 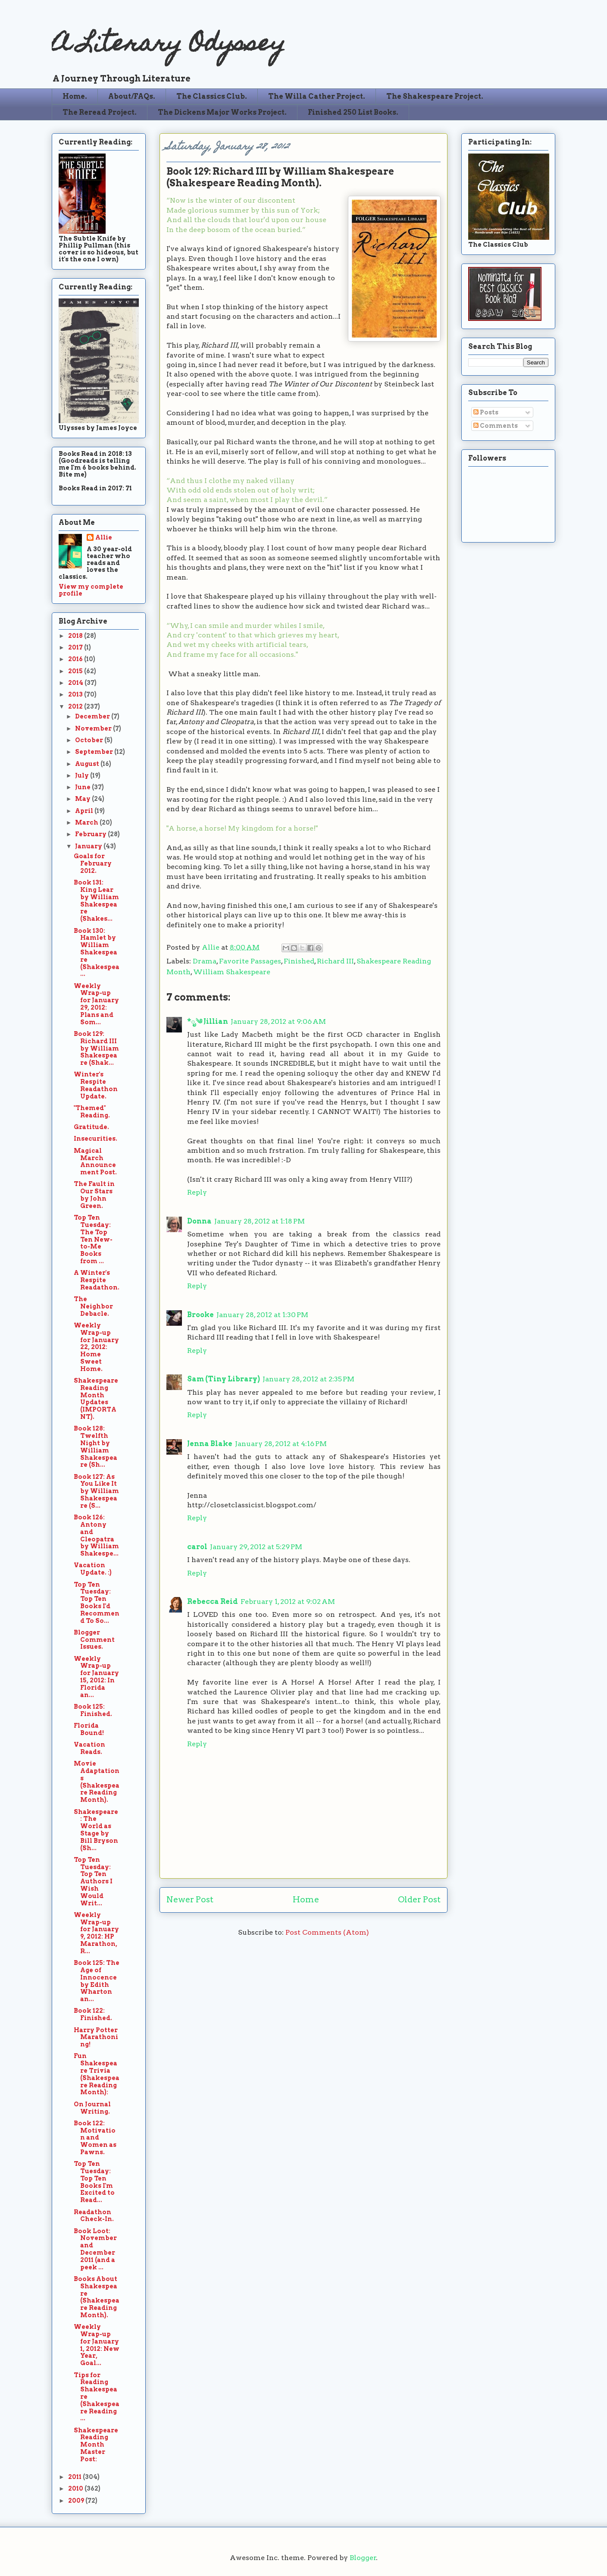 What do you see at coordinates (278, 1021) in the screenshot?
I see `January 28, 2012 at 9:06 AM` at bounding box center [278, 1021].